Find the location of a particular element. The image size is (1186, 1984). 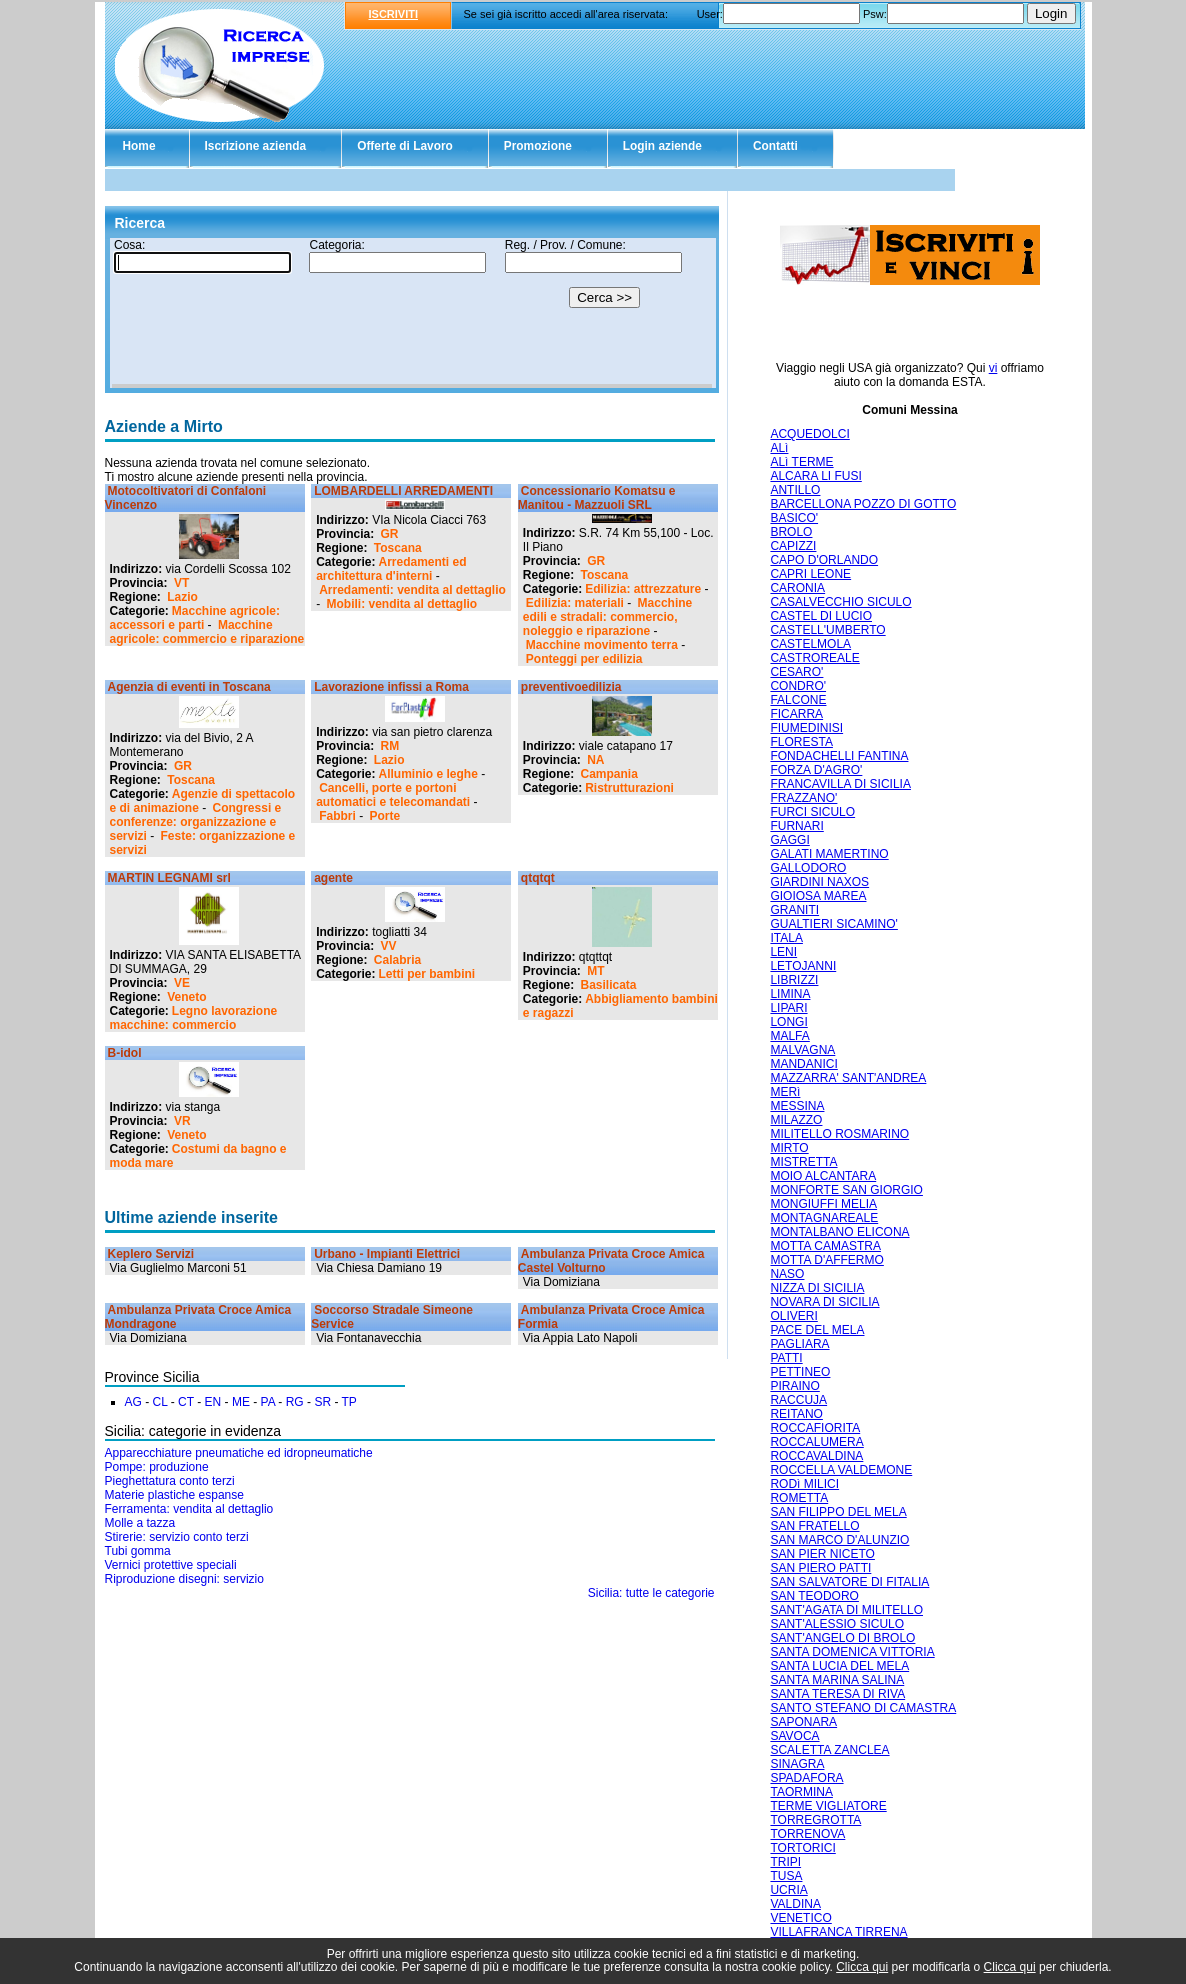

FORZA D'AGRO' is located at coordinates (816, 770).